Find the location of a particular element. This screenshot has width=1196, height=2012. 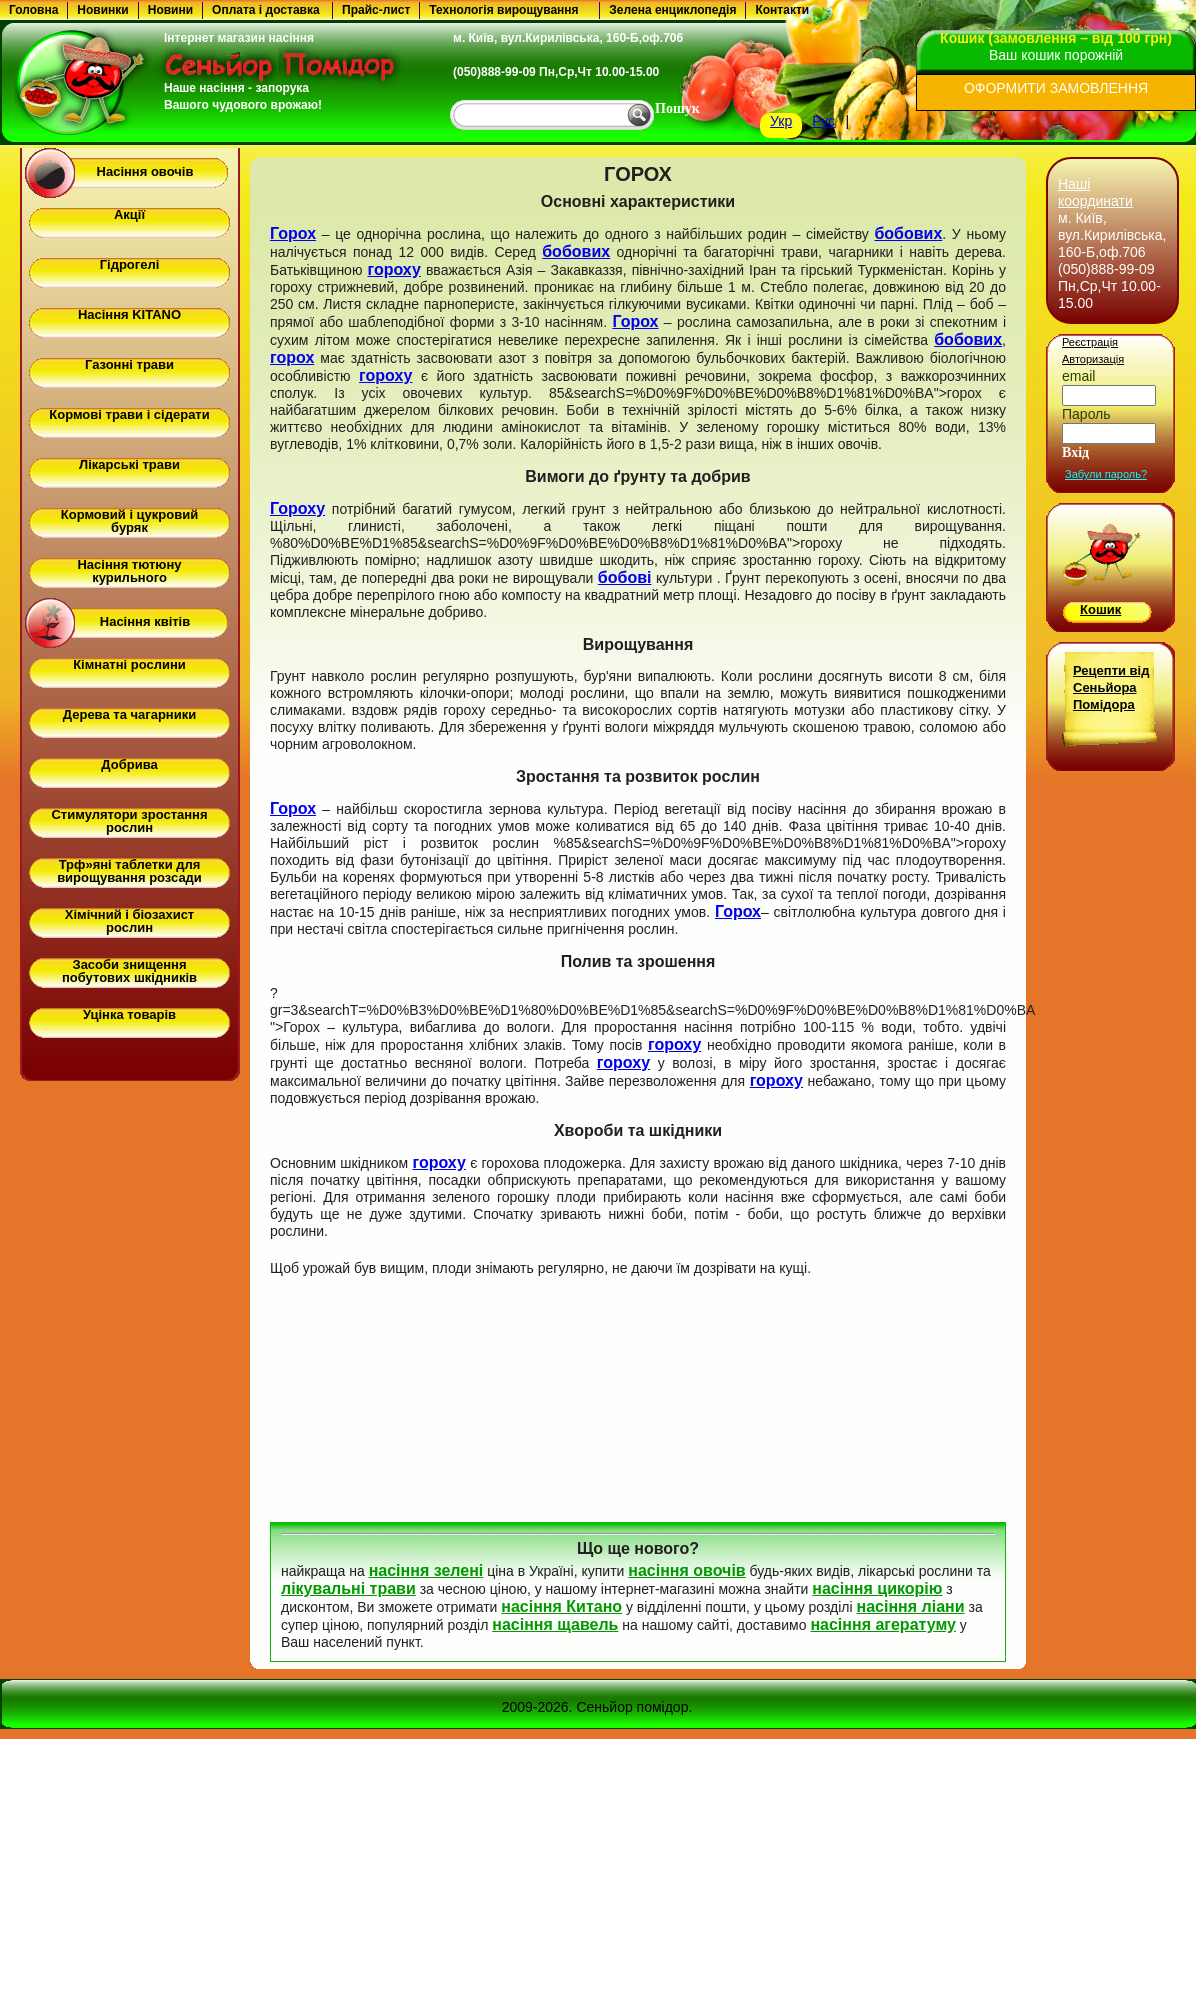

Стимулятори зростання рослин is located at coordinates (129, 821).